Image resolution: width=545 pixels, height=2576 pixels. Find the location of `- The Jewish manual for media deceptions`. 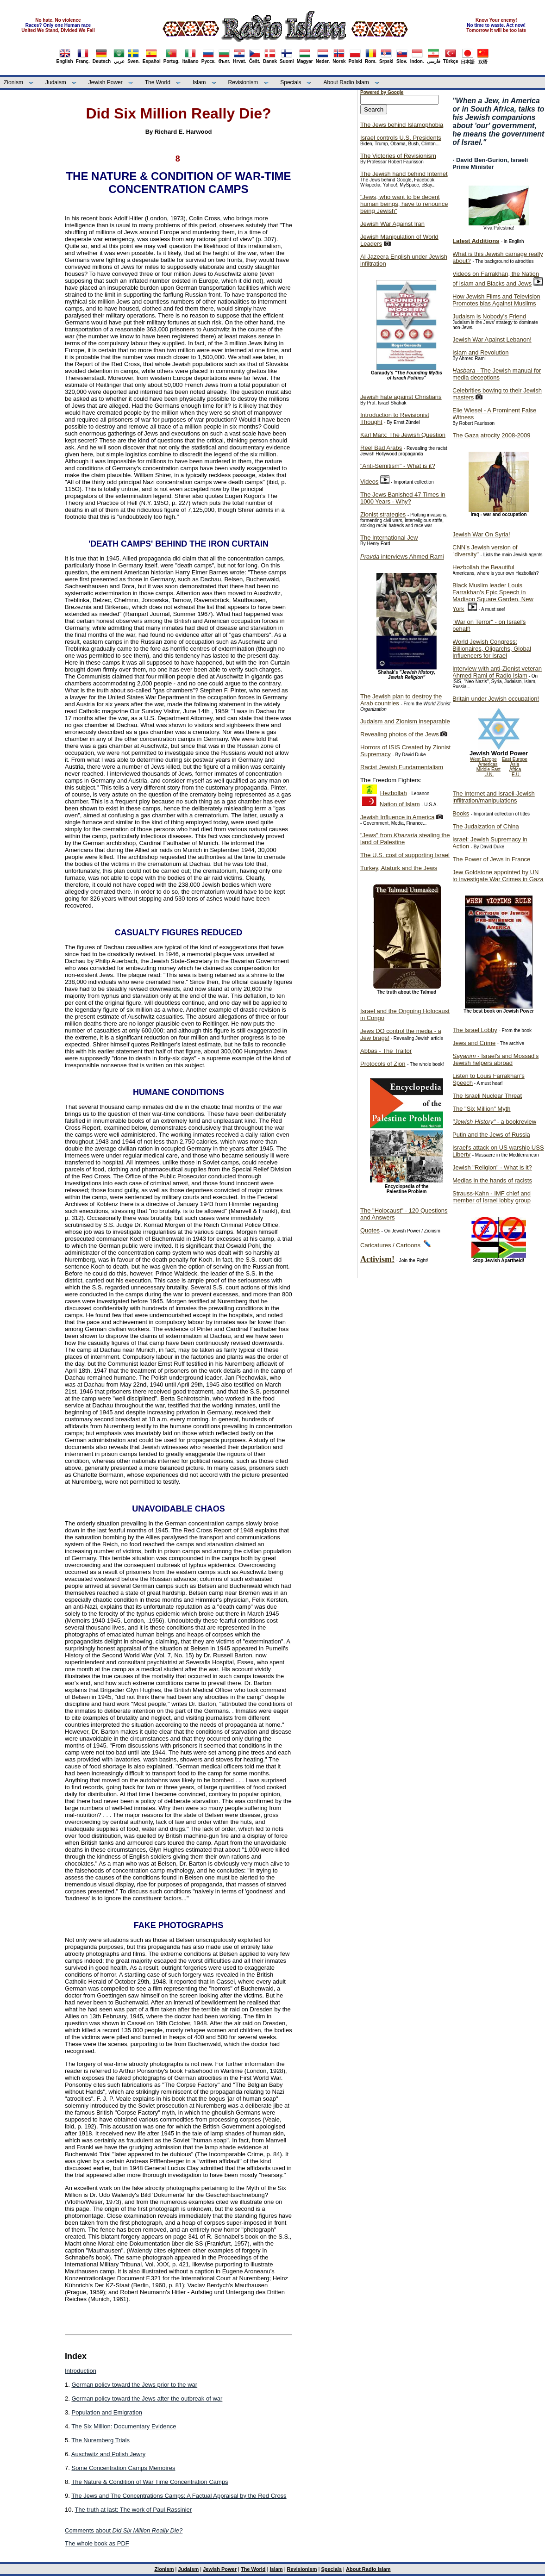

- The Jewish manual for media deceptions is located at coordinates (496, 374).